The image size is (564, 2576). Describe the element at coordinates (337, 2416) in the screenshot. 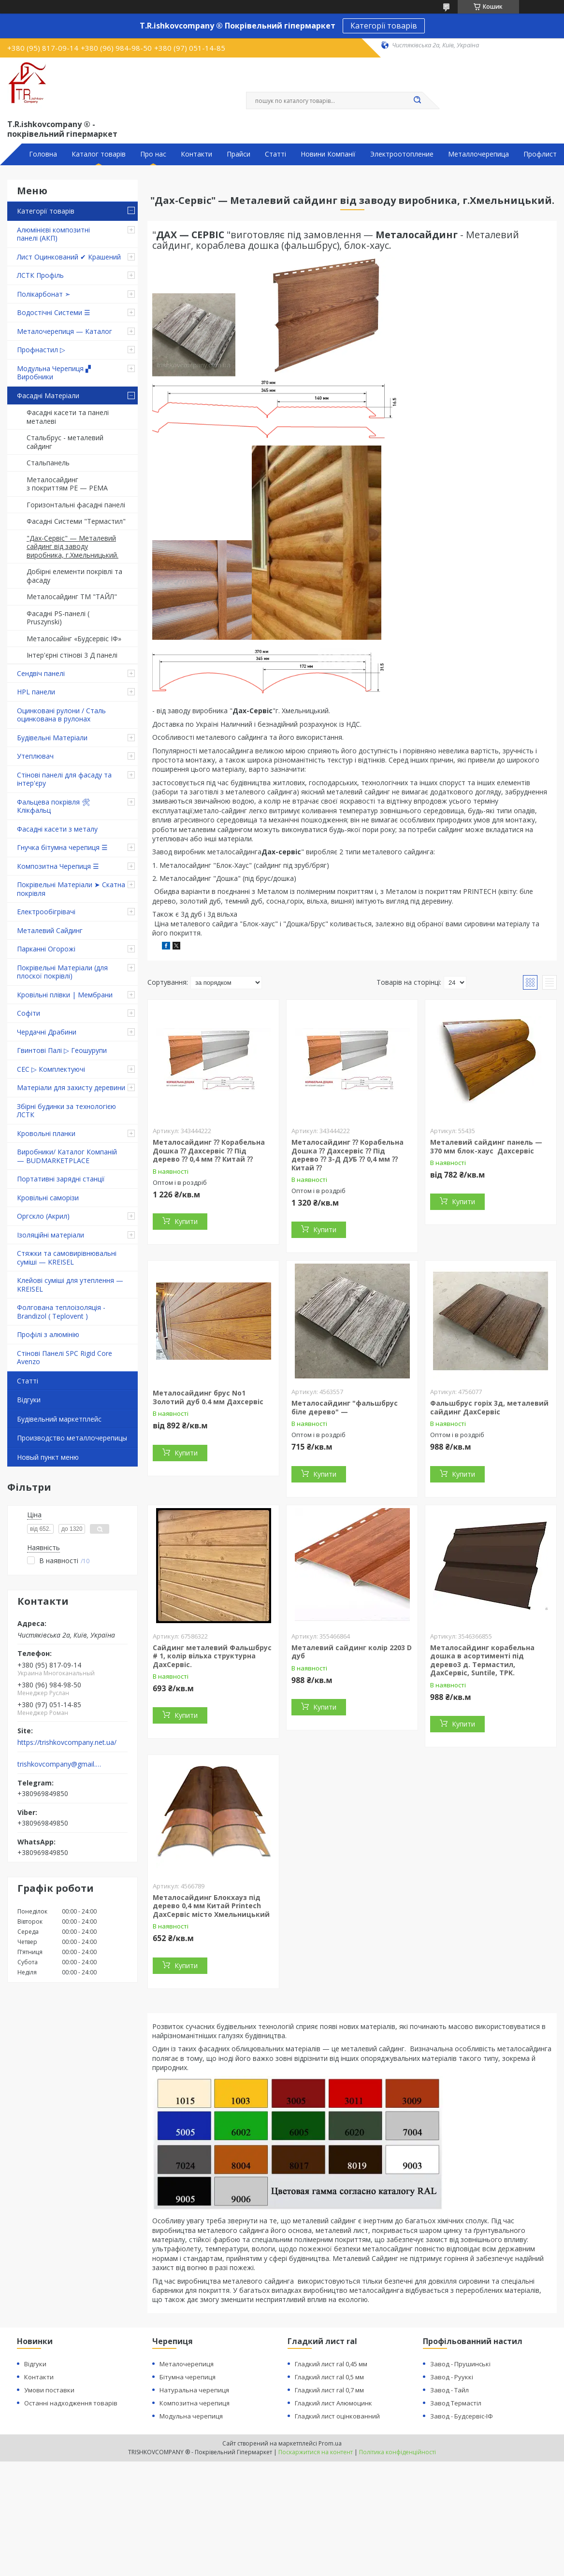

I see `Гладкий лист оцінкованний` at that location.